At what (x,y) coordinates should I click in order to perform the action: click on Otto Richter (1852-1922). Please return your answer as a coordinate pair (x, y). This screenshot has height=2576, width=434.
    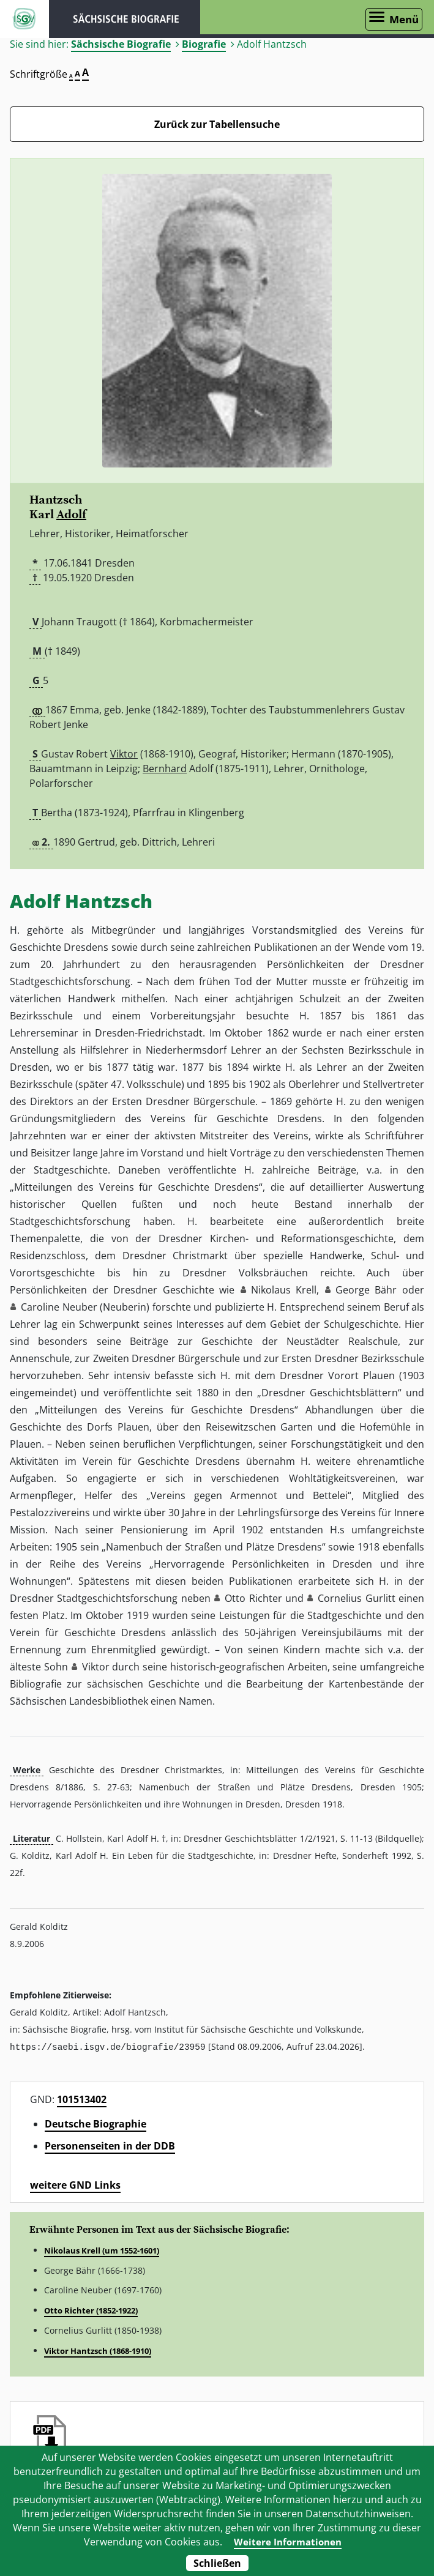
    Looking at the image, I should click on (91, 2309).